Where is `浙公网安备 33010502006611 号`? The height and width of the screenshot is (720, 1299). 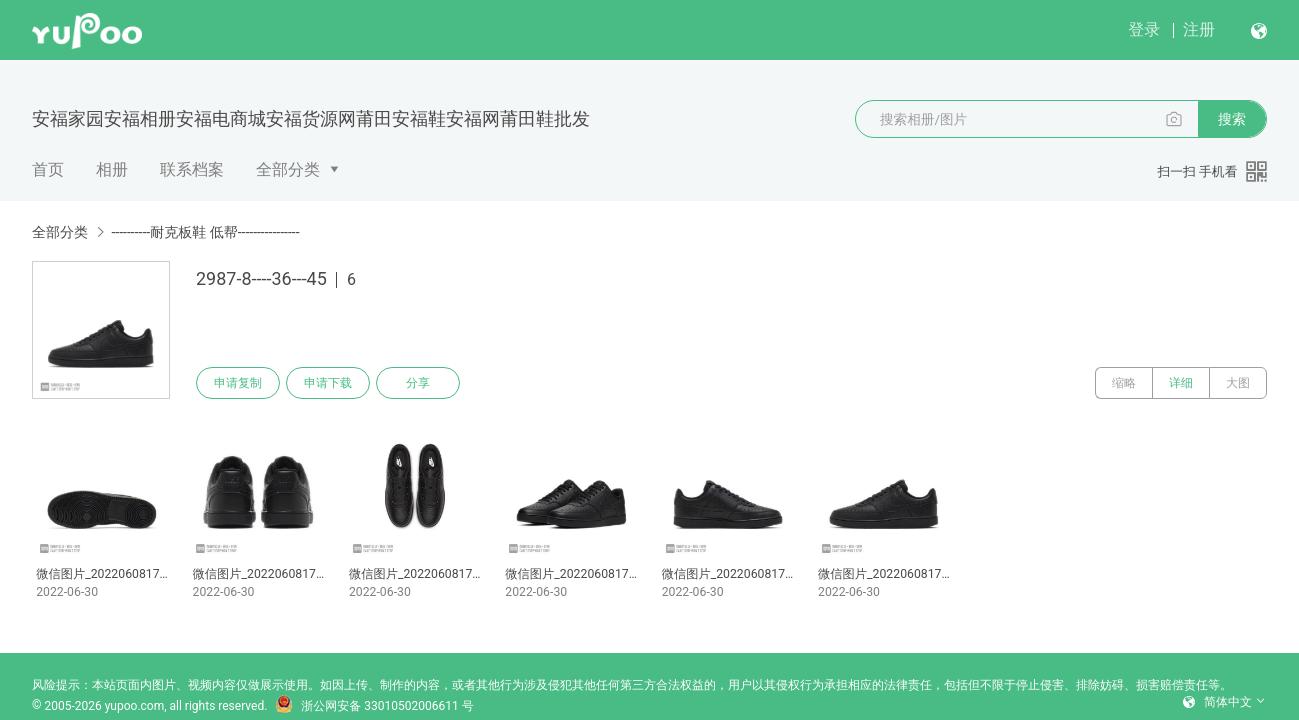
浙公网安备 33010502006611 号 is located at coordinates (374, 706).